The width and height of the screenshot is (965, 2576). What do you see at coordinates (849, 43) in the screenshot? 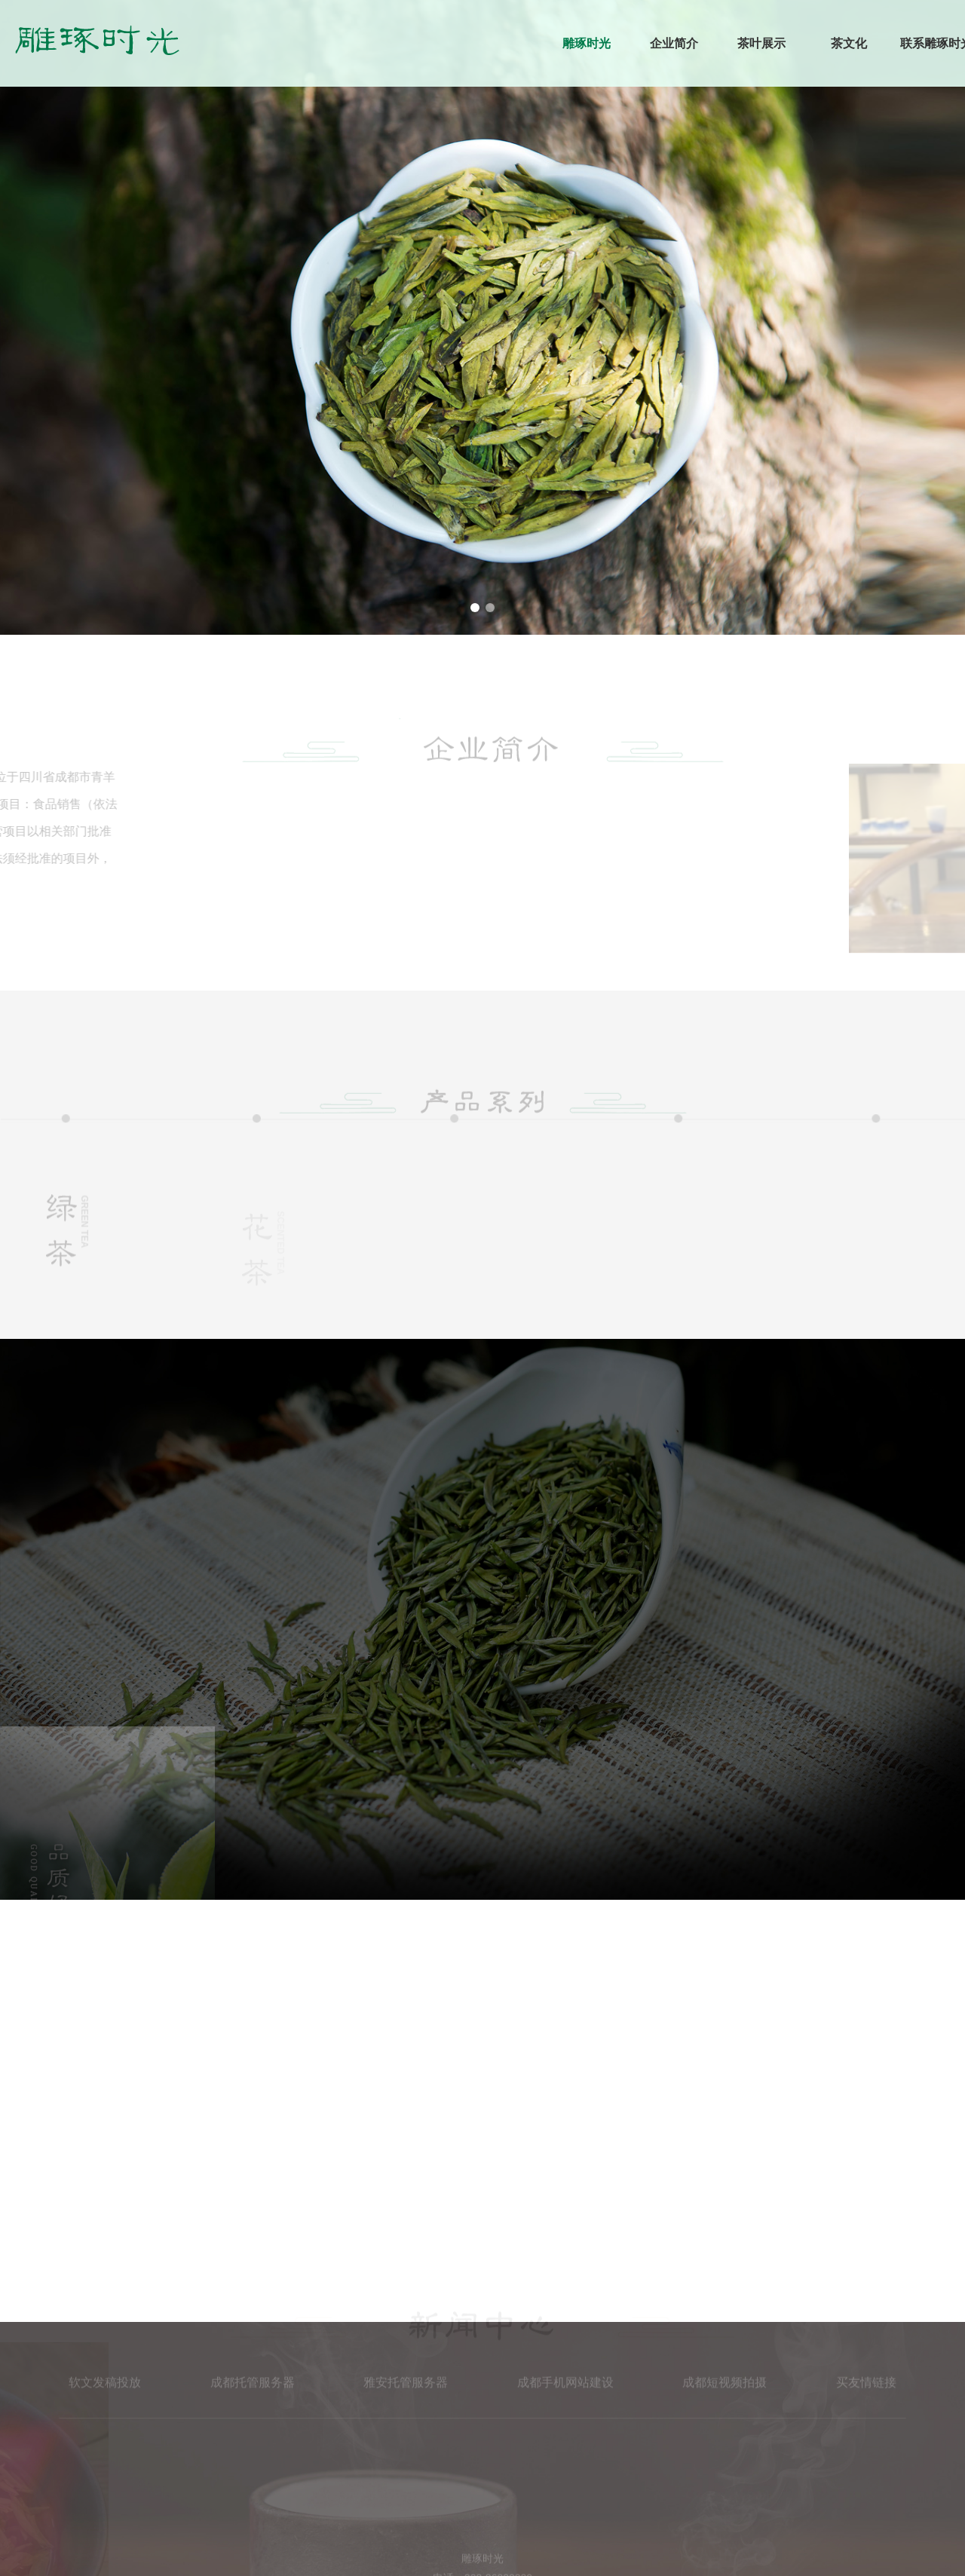
I see `茶文化` at bounding box center [849, 43].